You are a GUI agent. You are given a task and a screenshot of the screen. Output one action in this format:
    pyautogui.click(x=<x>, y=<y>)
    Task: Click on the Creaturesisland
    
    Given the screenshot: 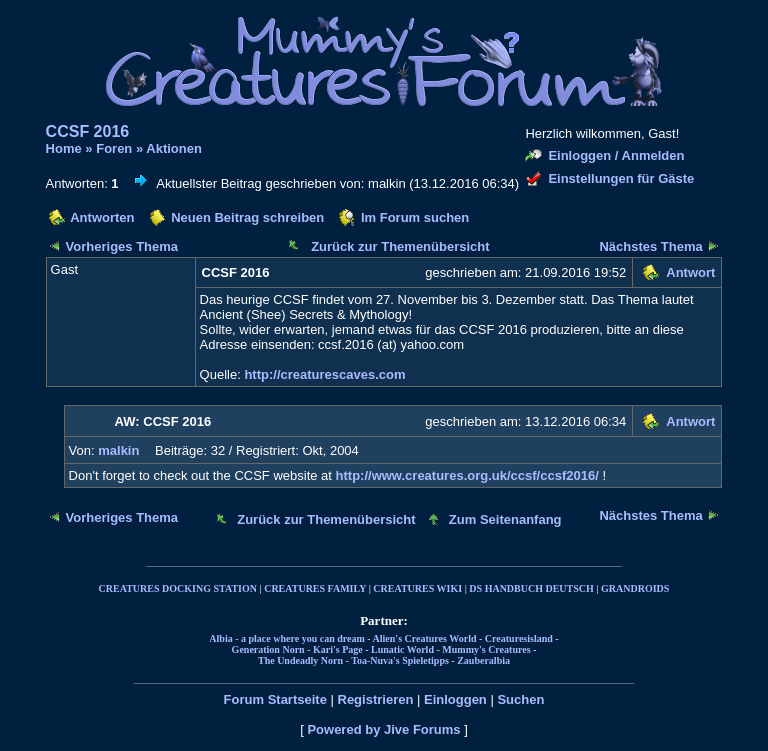 What is the action you would take?
    pyautogui.click(x=519, y=638)
    